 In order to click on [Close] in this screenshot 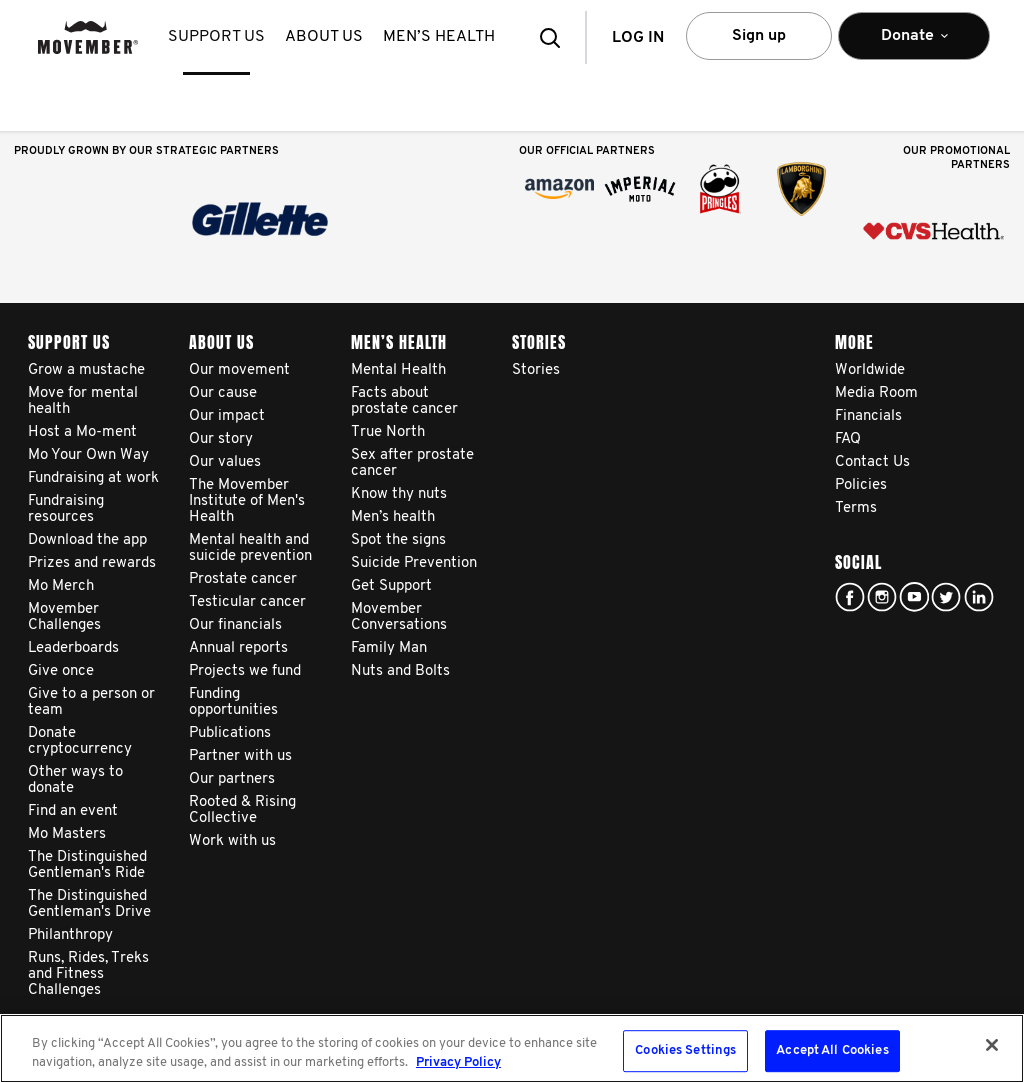, I will do `click(992, 1045)`.